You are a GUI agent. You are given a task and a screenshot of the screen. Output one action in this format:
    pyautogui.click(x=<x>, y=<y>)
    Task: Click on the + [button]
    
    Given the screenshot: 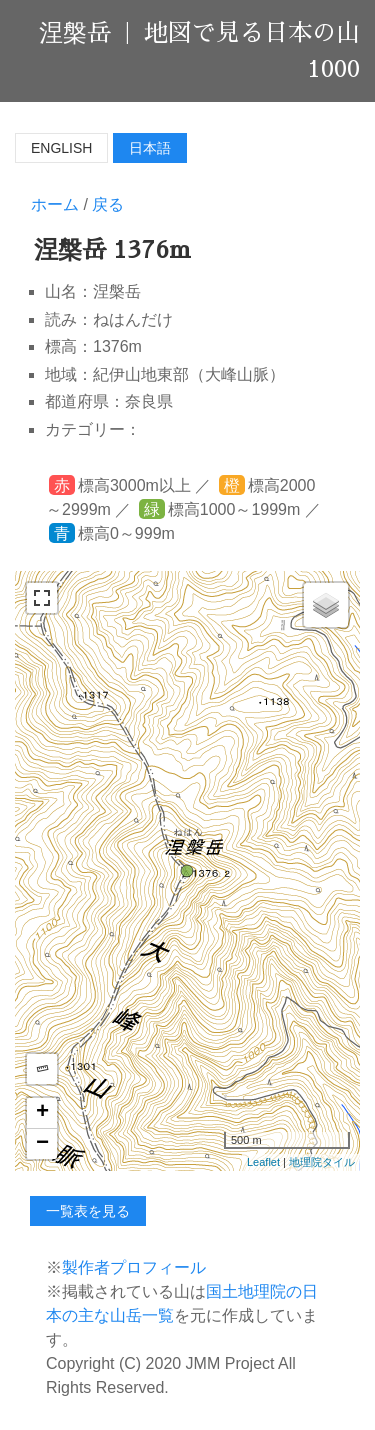 What is the action you would take?
    pyautogui.click(x=42, y=1113)
    